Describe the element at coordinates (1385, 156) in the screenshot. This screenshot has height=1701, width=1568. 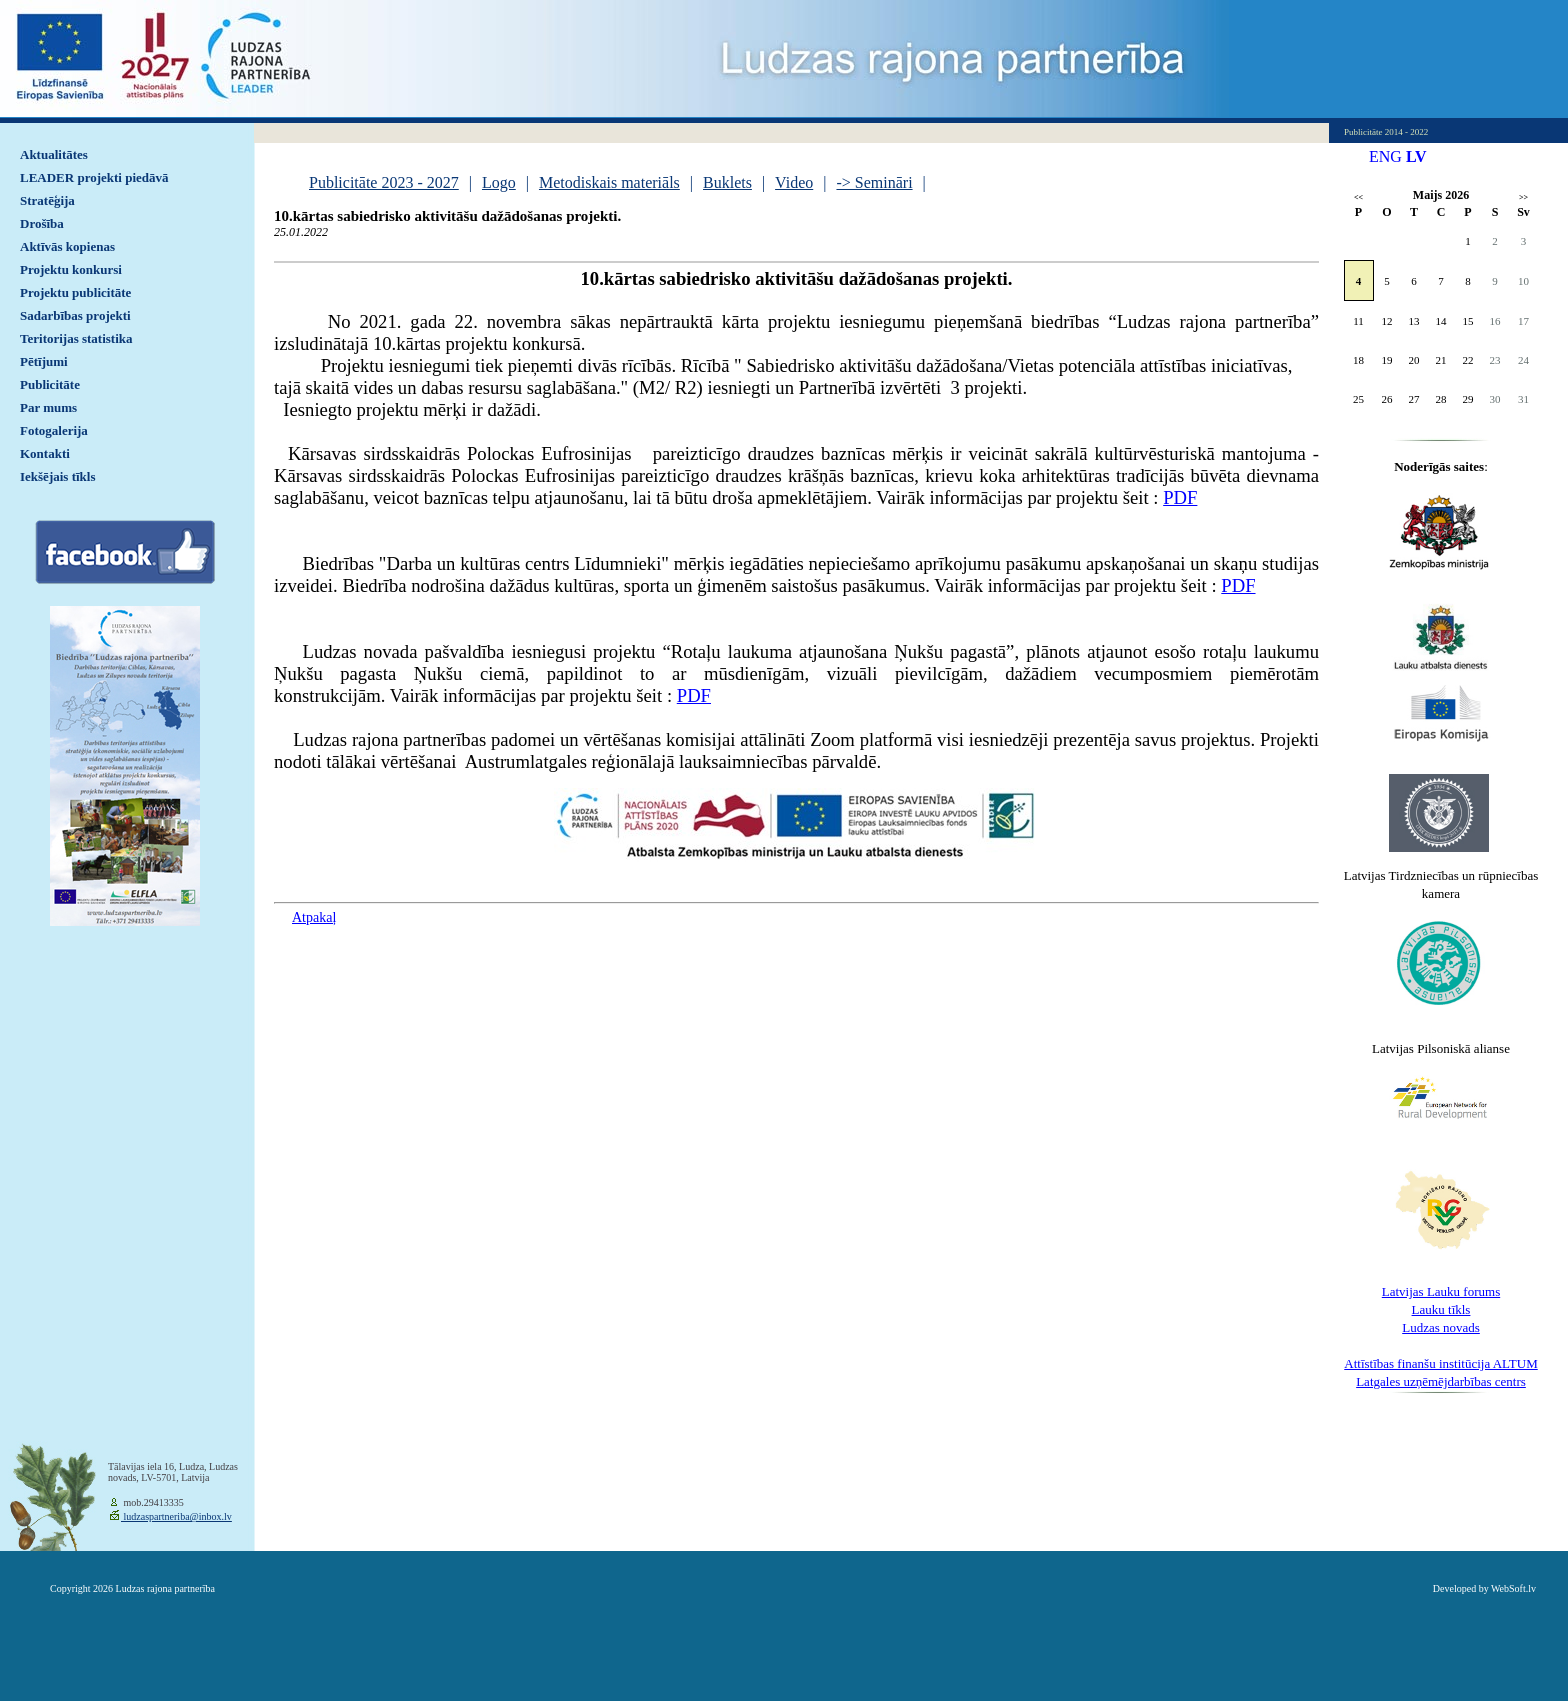
I see `ENG` at that location.